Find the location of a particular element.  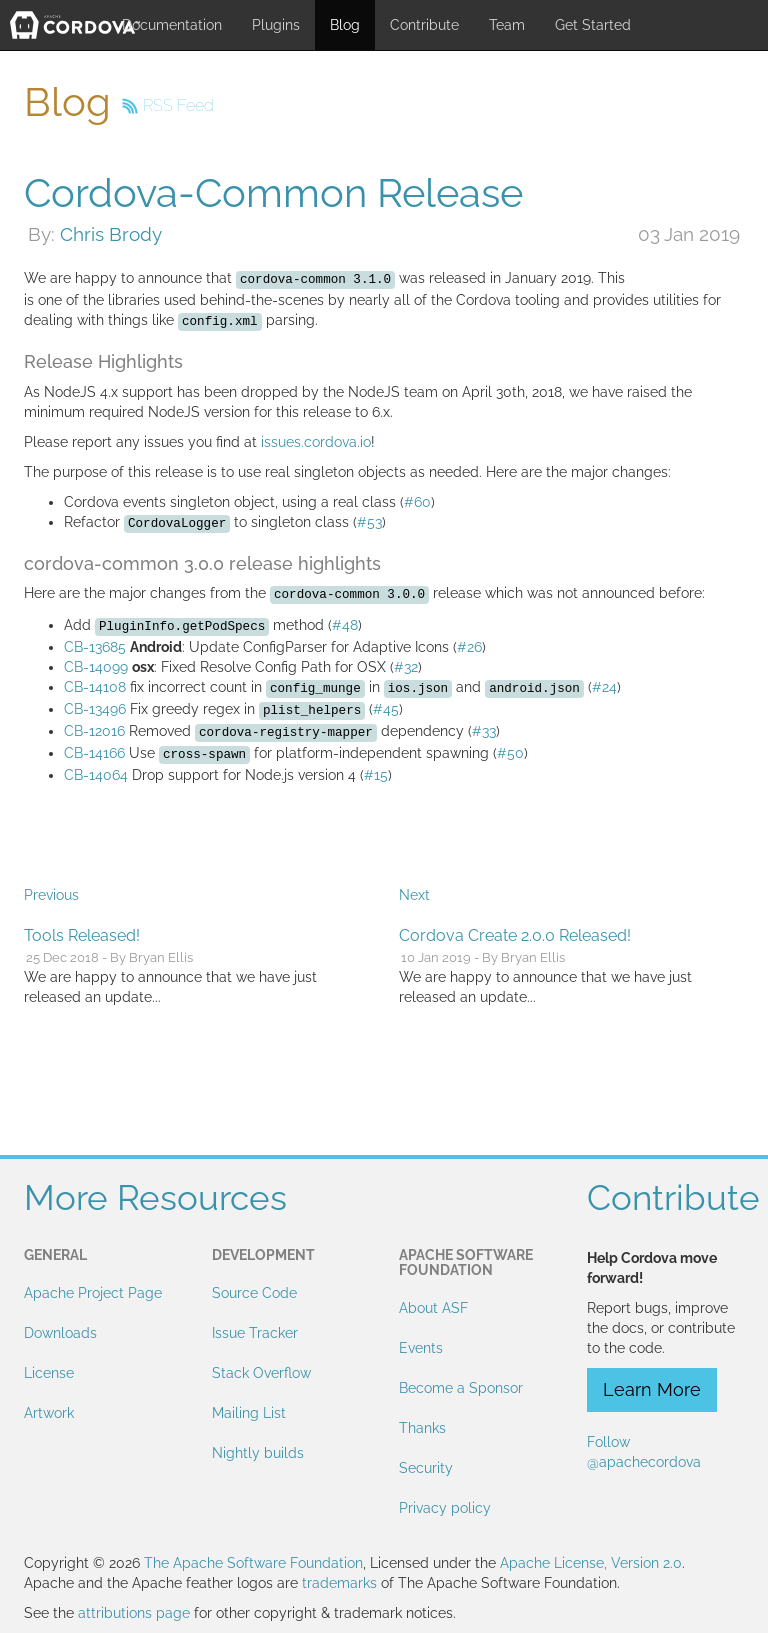

#32 is located at coordinates (406, 667).